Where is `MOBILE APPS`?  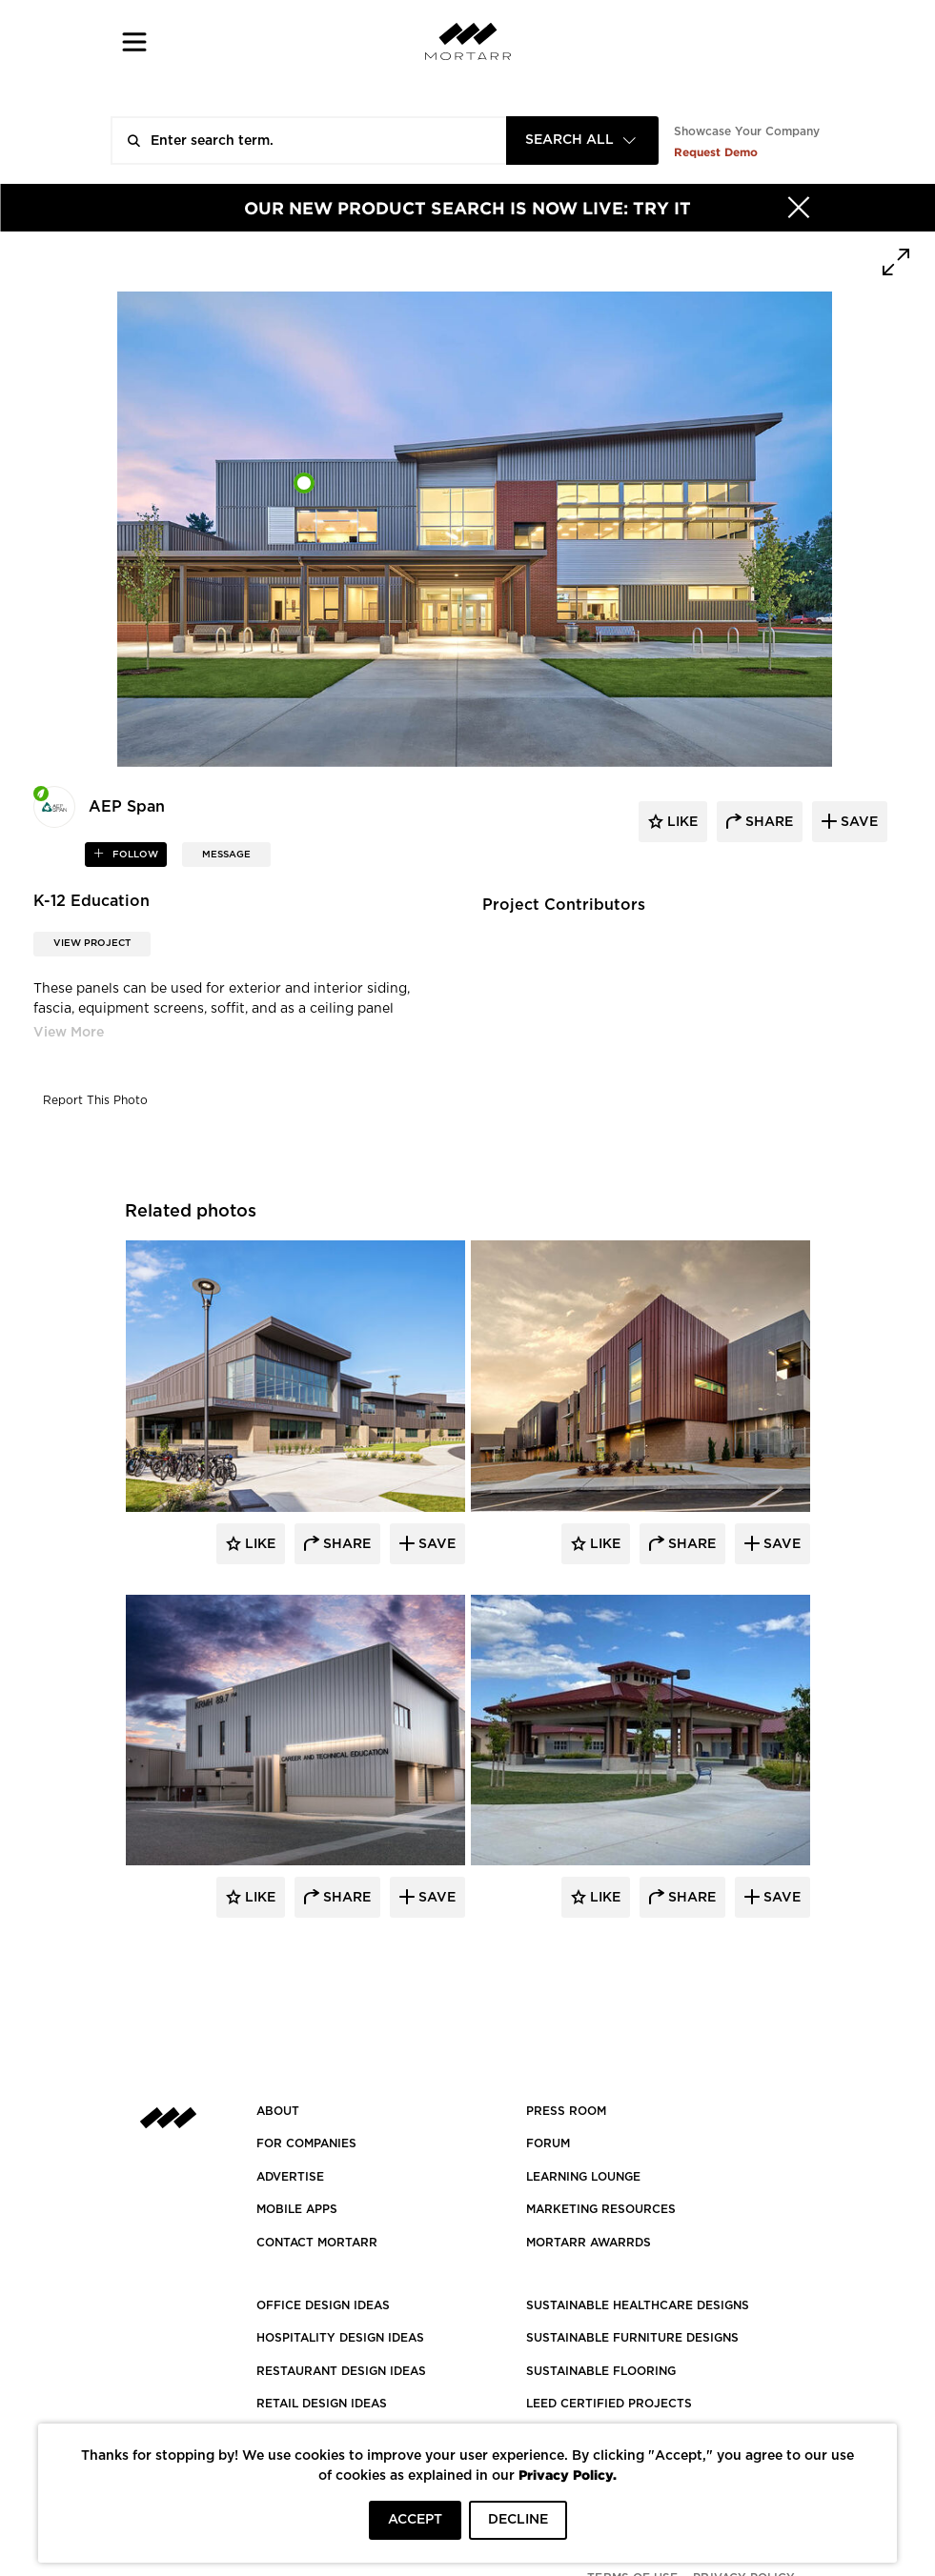
MOBILE APPS is located at coordinates (296, 2209).